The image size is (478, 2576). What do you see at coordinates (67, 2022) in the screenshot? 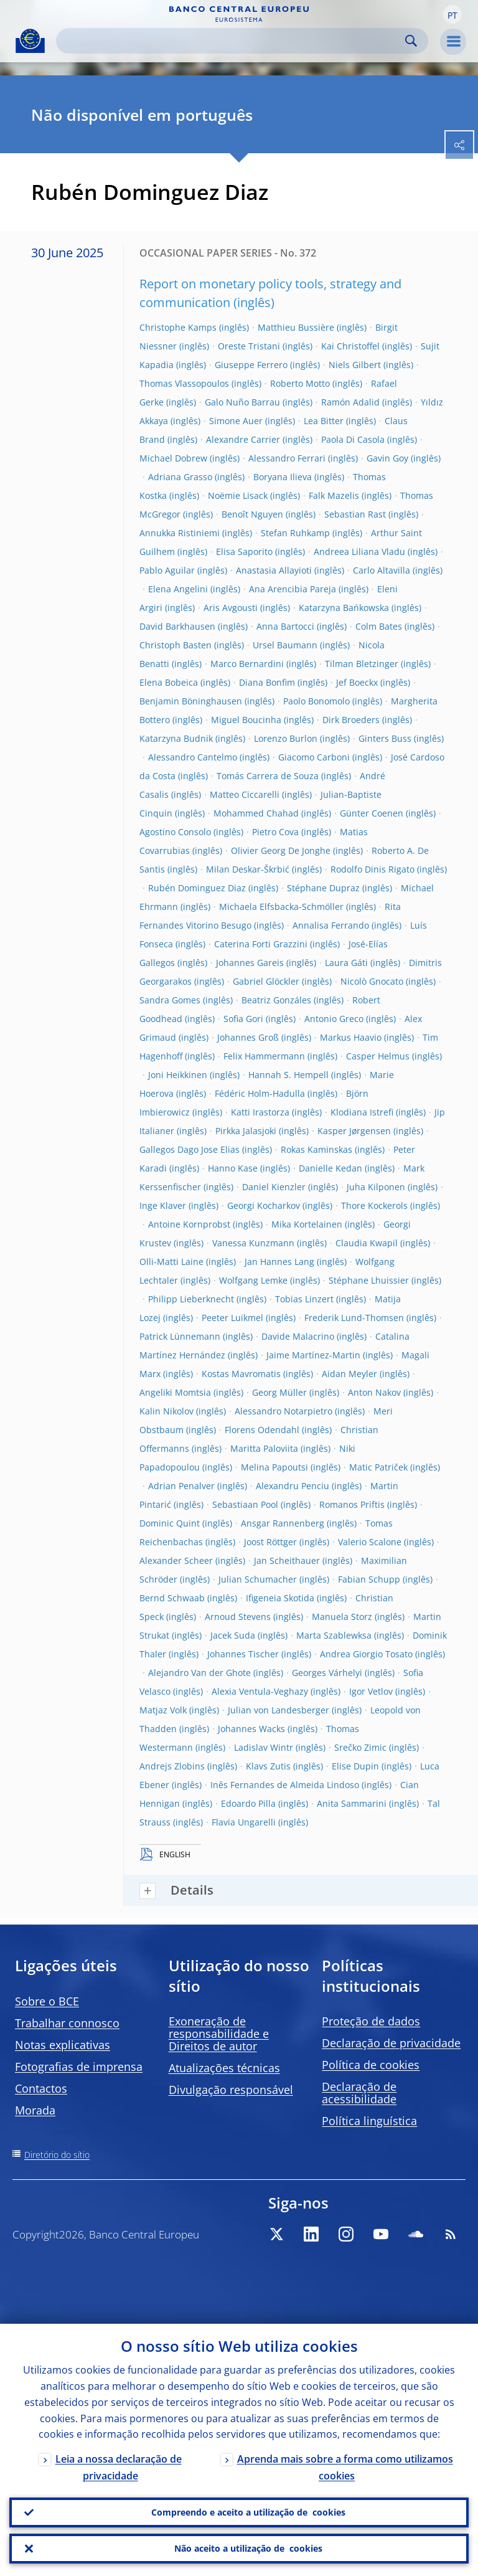
I see `Trabalhar connosco` at bounding box center [67, 2022].